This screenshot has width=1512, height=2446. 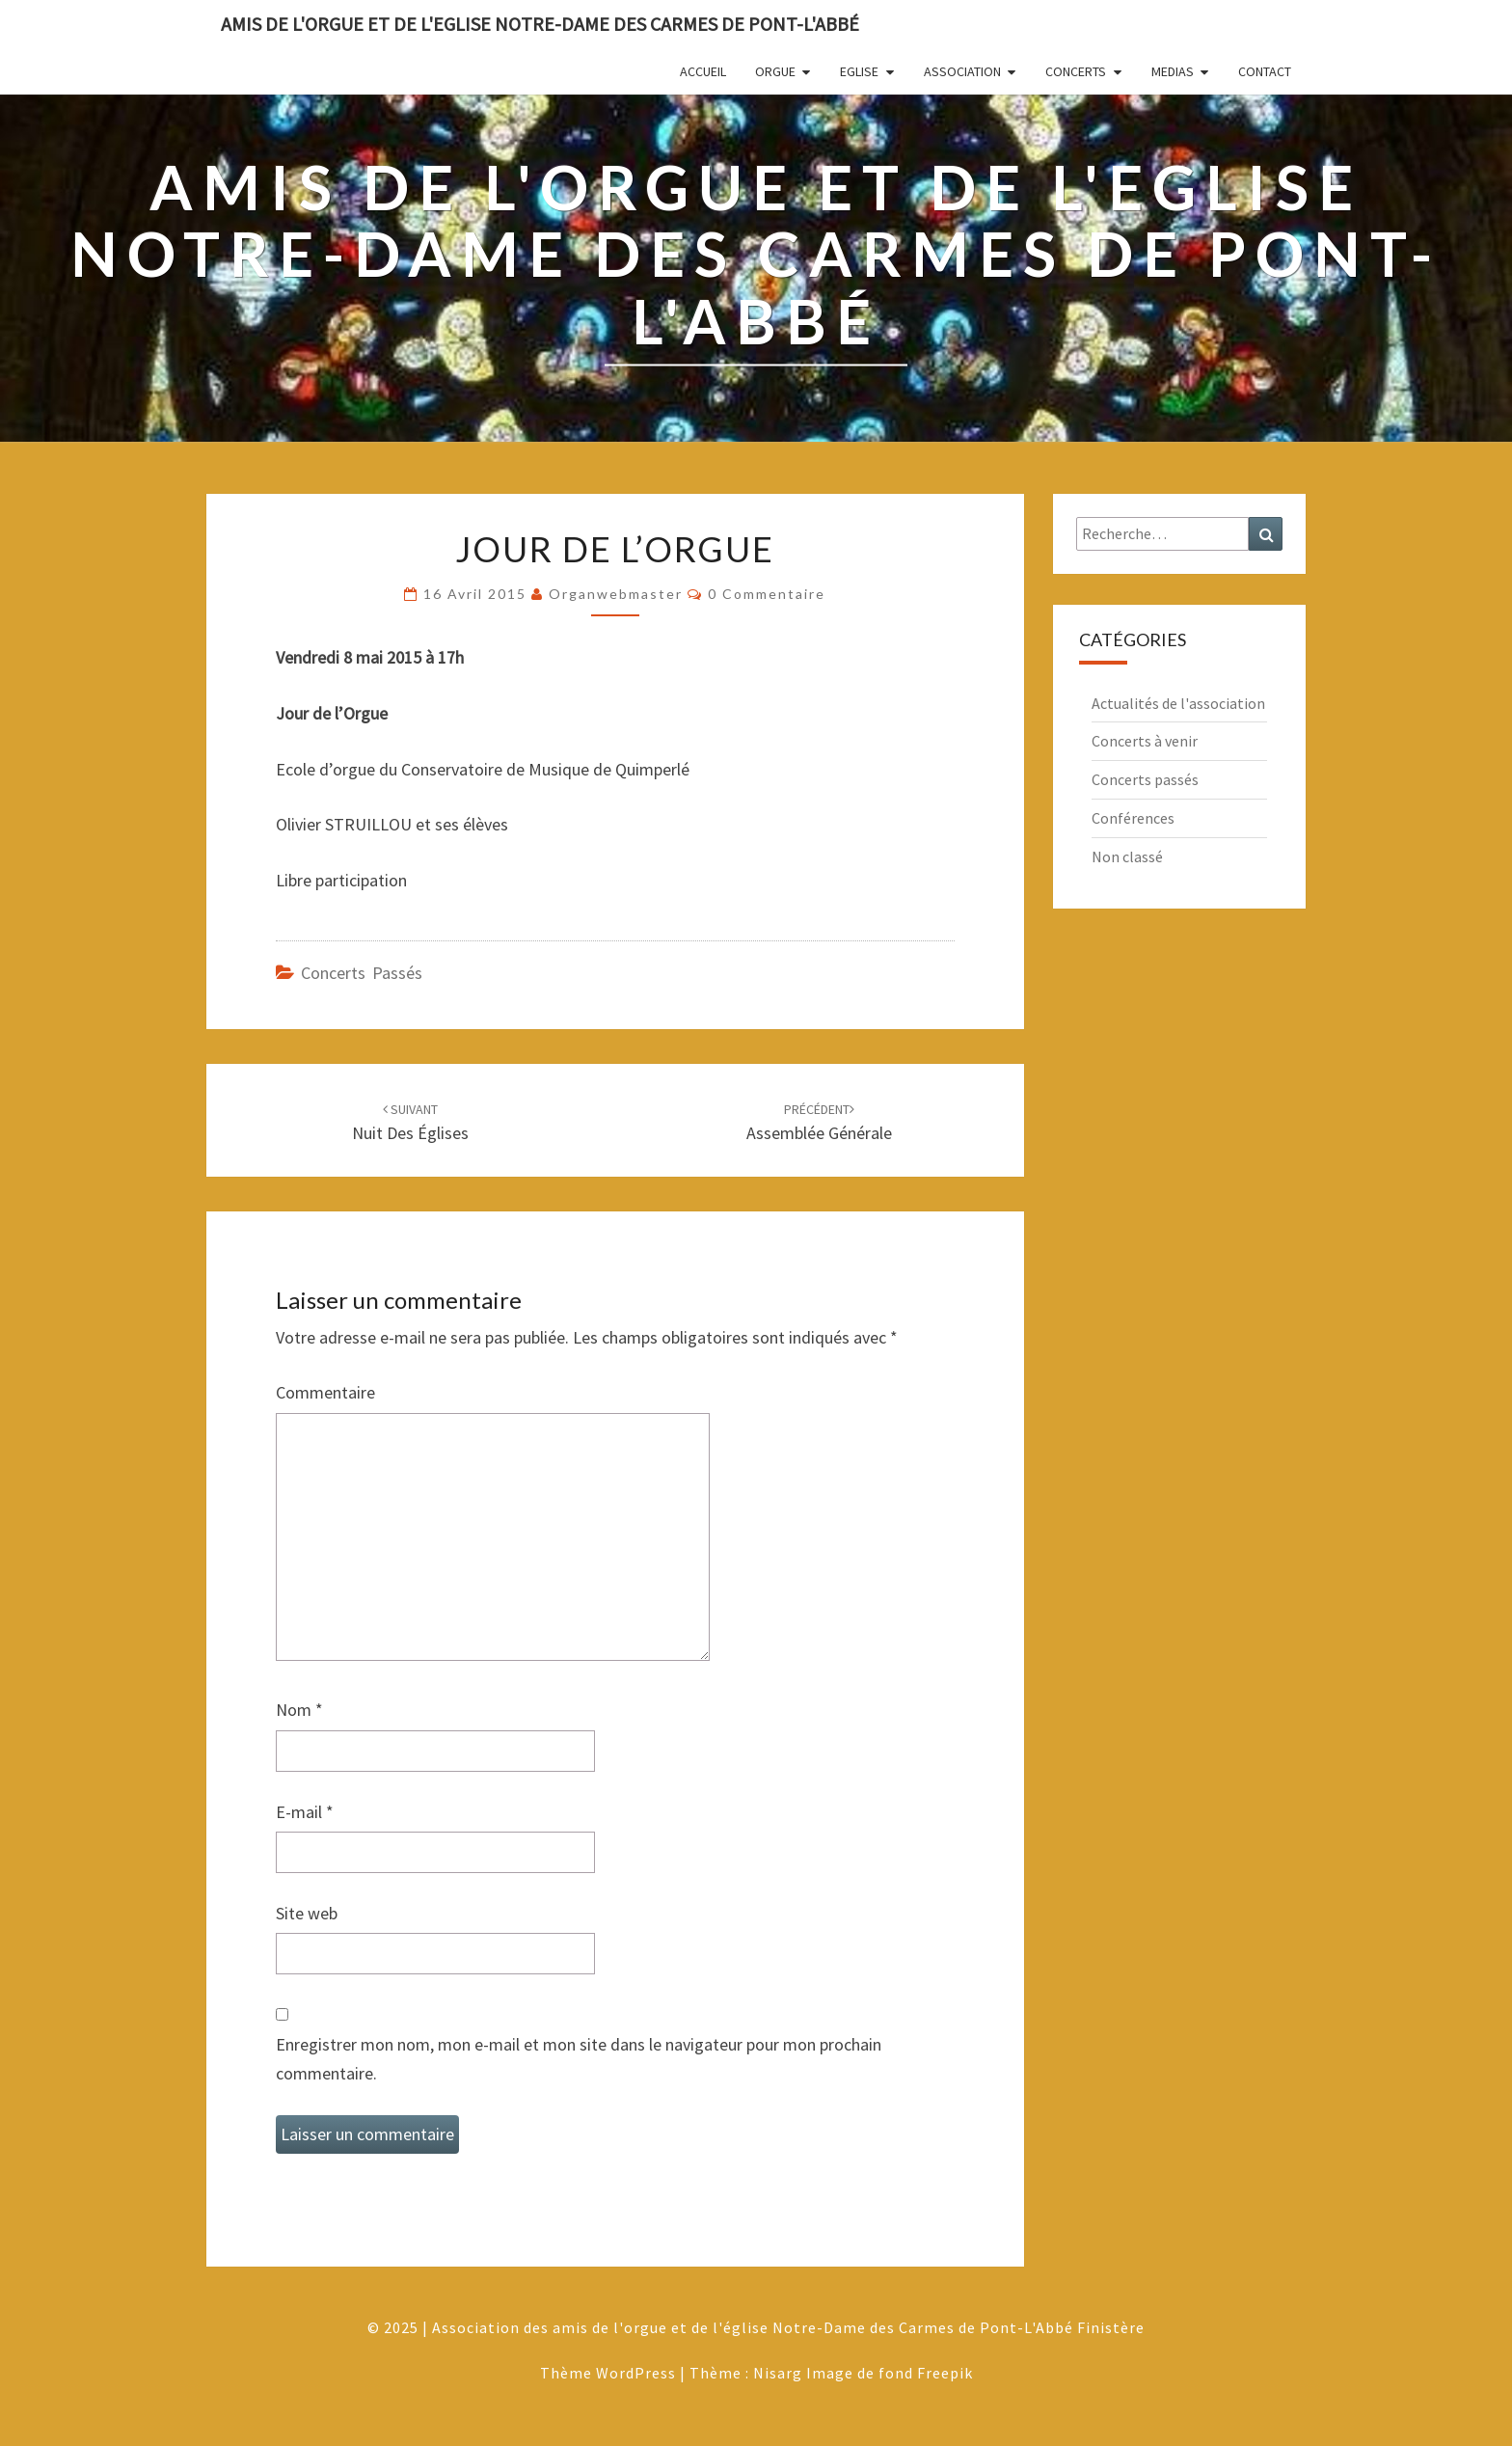 I want to click on Medias, so click(x=1172, y=71).